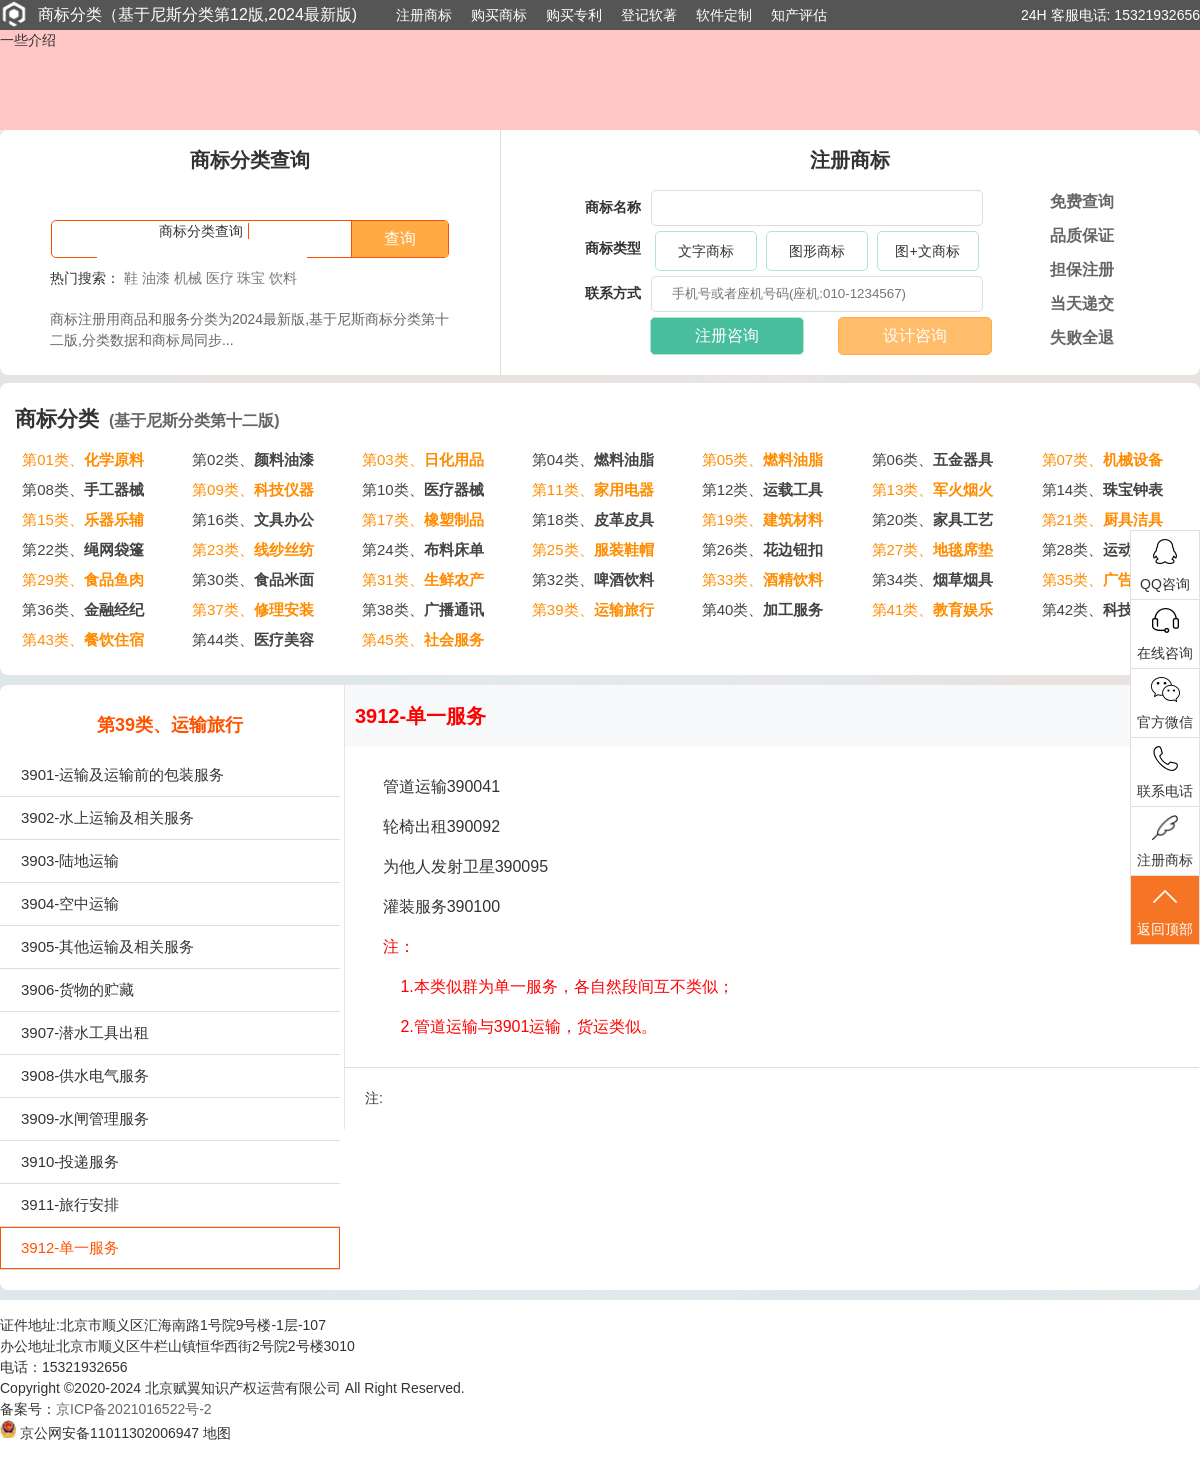 Image resolution: width=1200 pixels, height=1459 pixels. I want to click on 第19类、, so click(763, 519).